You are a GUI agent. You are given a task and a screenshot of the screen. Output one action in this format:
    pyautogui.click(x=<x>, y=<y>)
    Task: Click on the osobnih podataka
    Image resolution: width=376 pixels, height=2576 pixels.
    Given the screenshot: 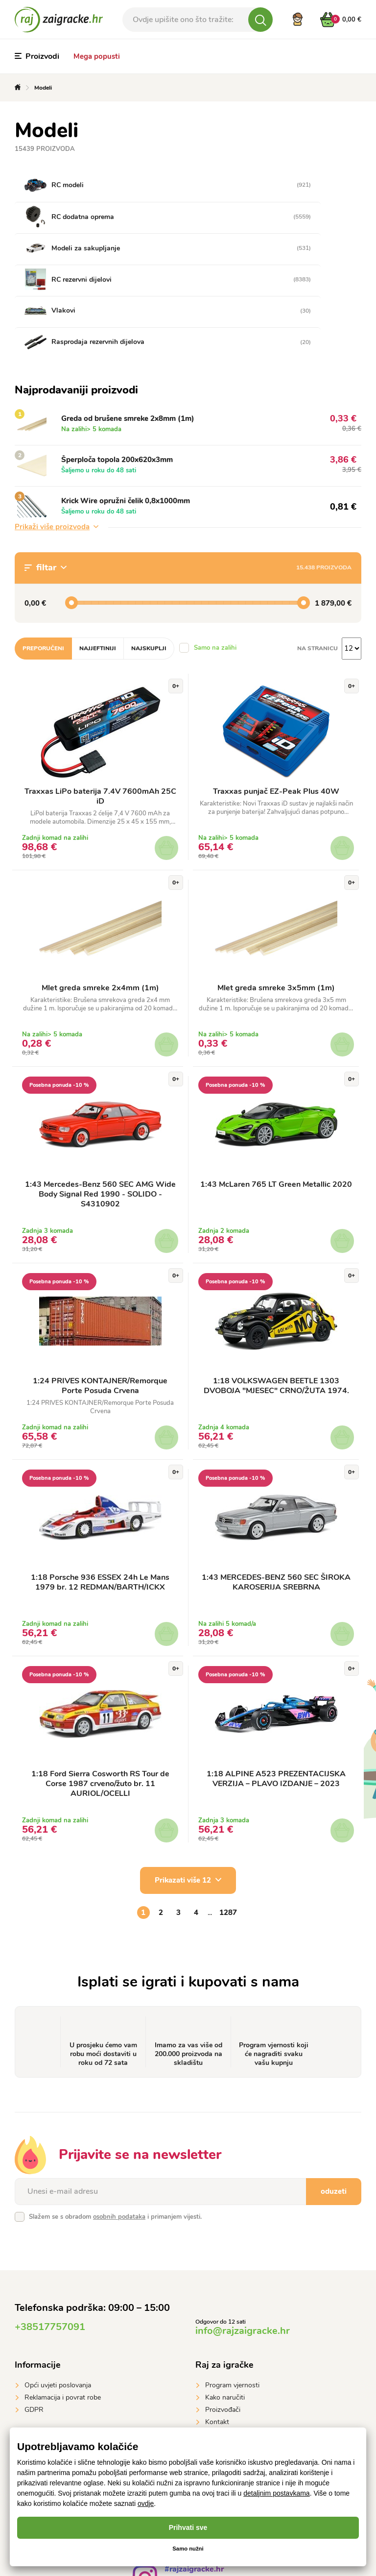 What is the action you would take?
    pyautogui.click(x=119, y=2116)
    